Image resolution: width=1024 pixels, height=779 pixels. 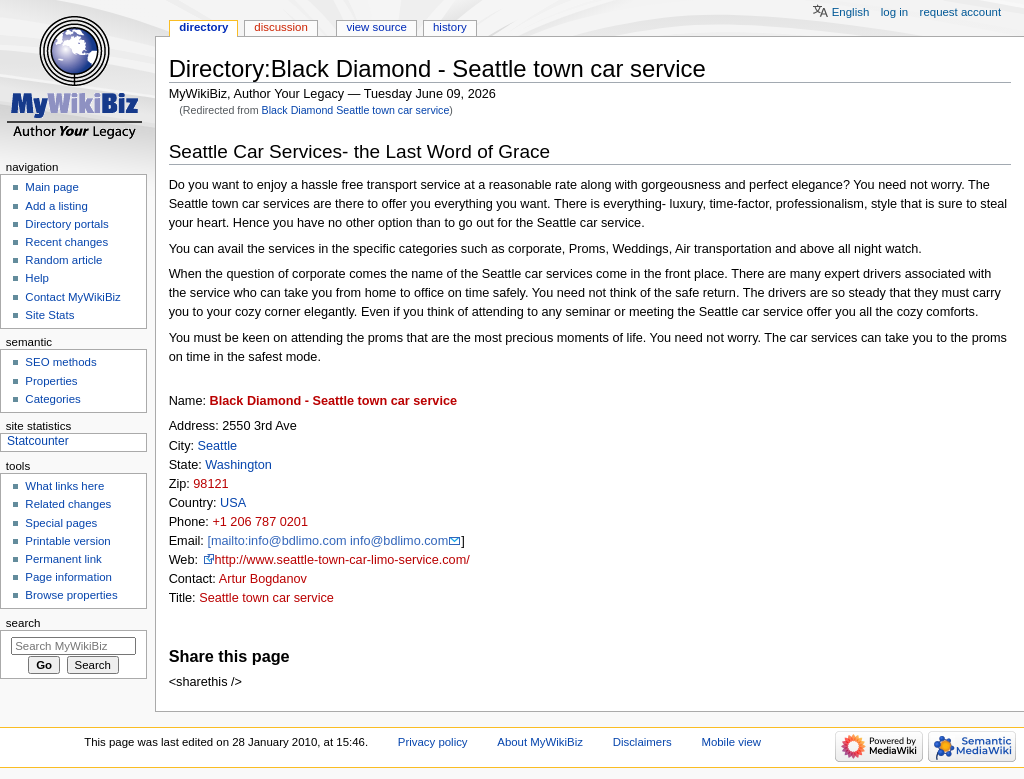 I want to click on http://www.seattle-town-car-limo-service.com/, so click(x=342, y=560).